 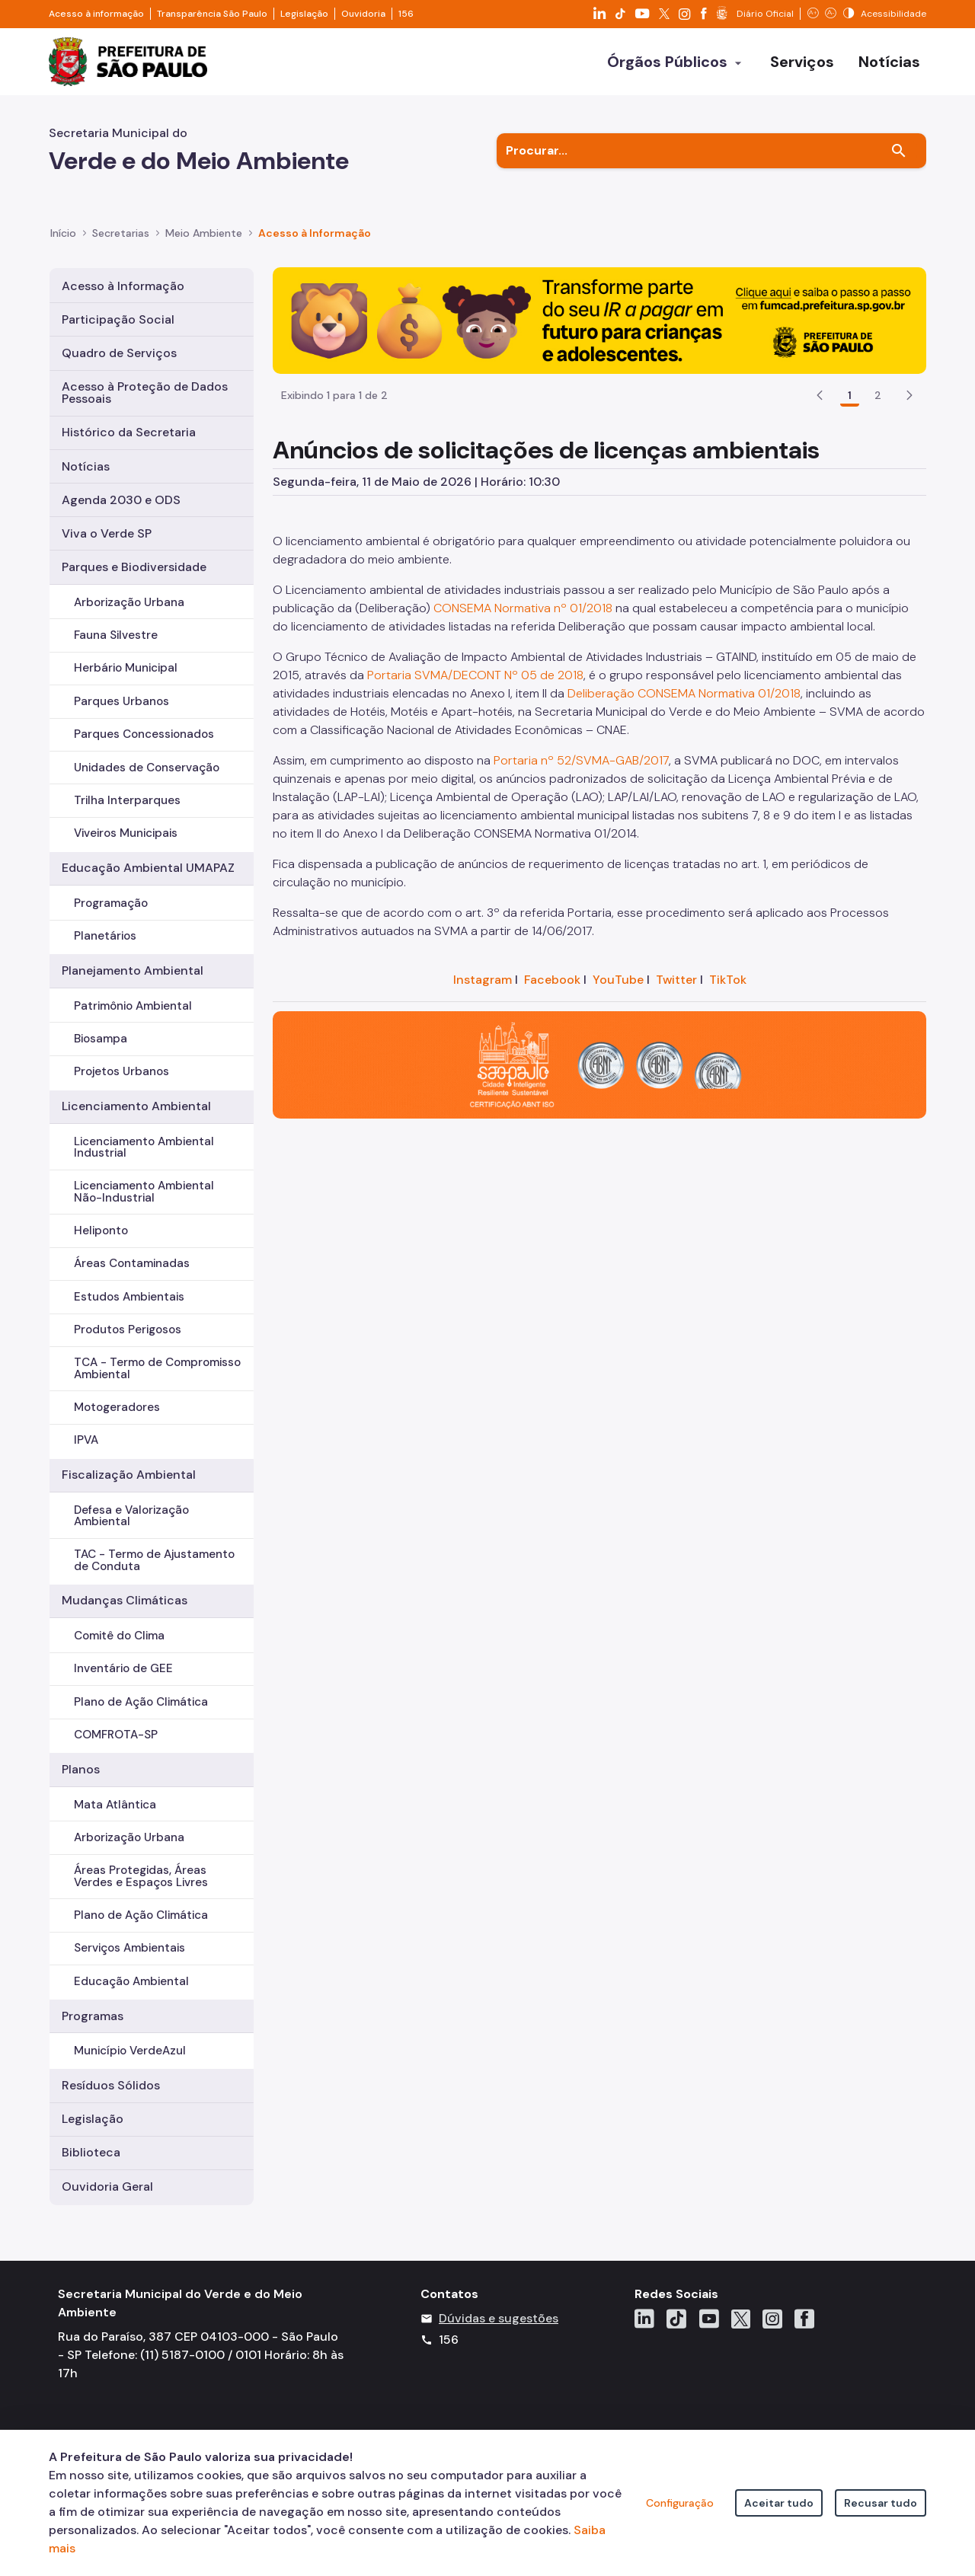 I want to click on Aceitar tudo, so click(x=779, y=2503).